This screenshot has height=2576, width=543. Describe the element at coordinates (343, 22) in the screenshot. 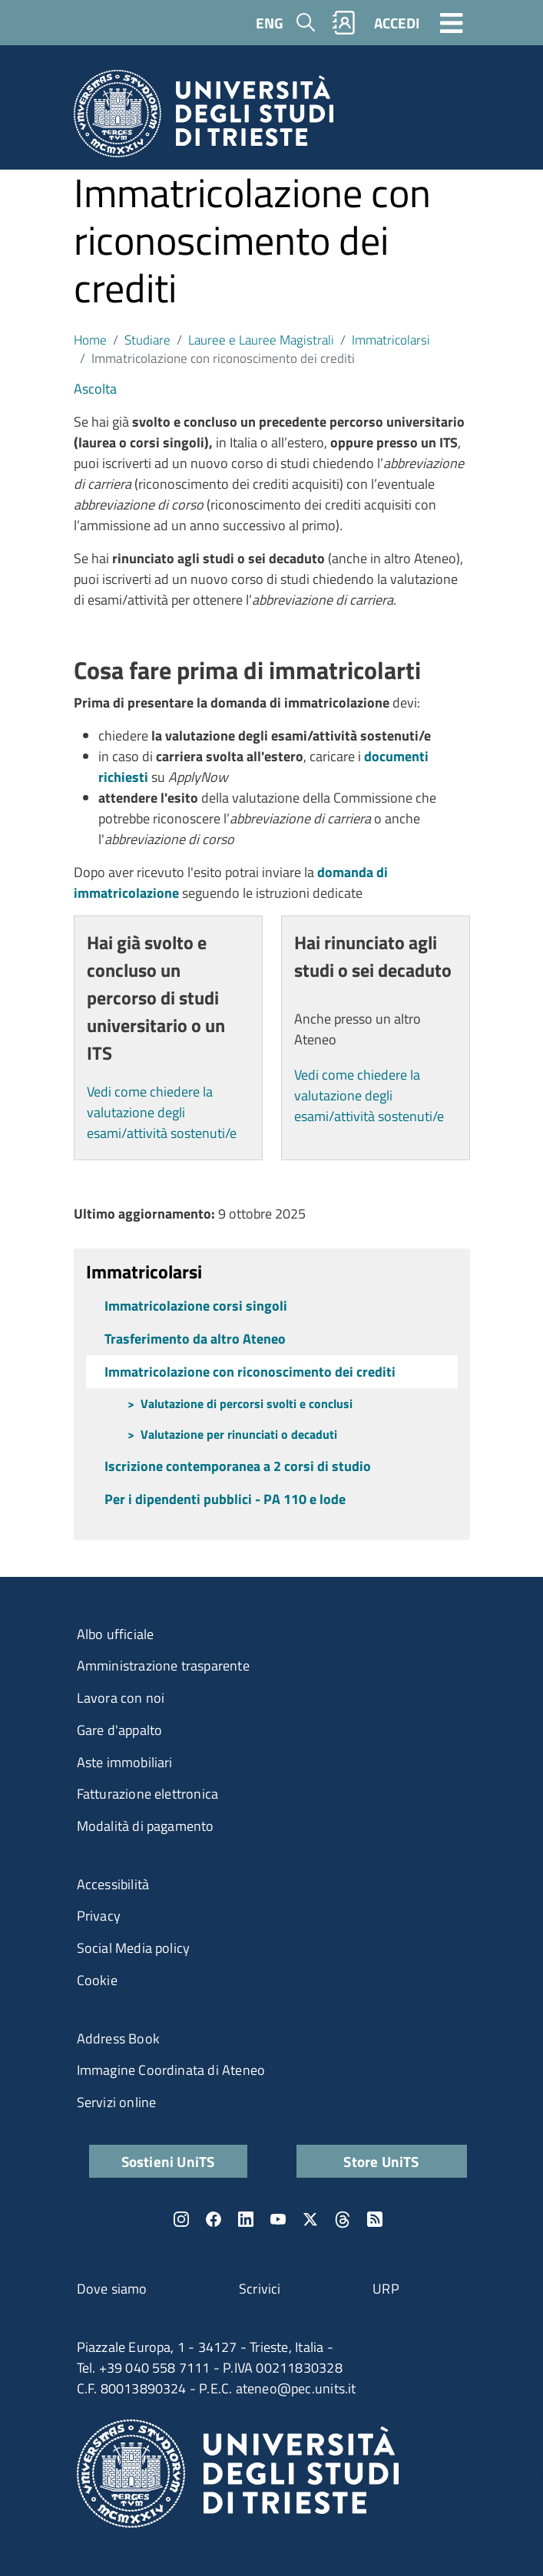

I see `Rubrica` at that location.